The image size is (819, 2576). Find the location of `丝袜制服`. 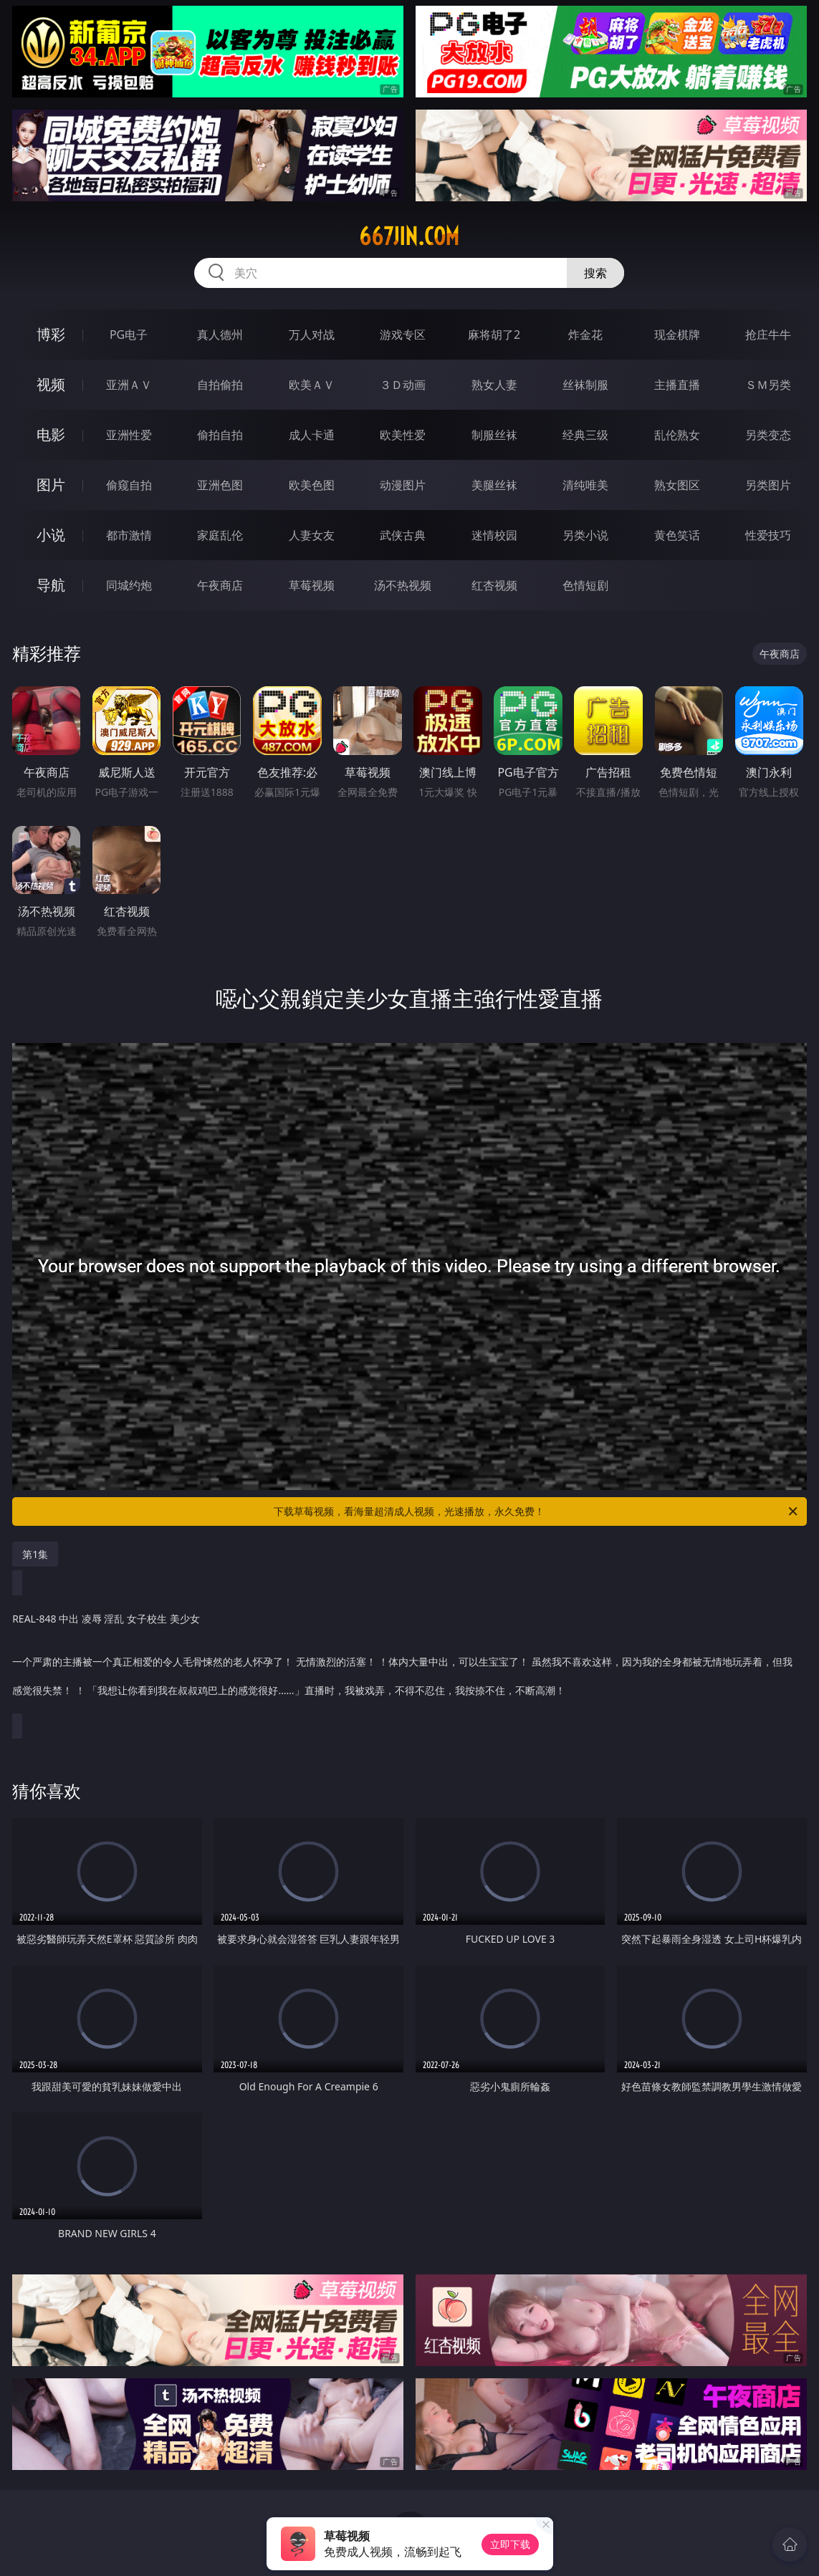

丝袜制服 is located at coordinates (585, 385).